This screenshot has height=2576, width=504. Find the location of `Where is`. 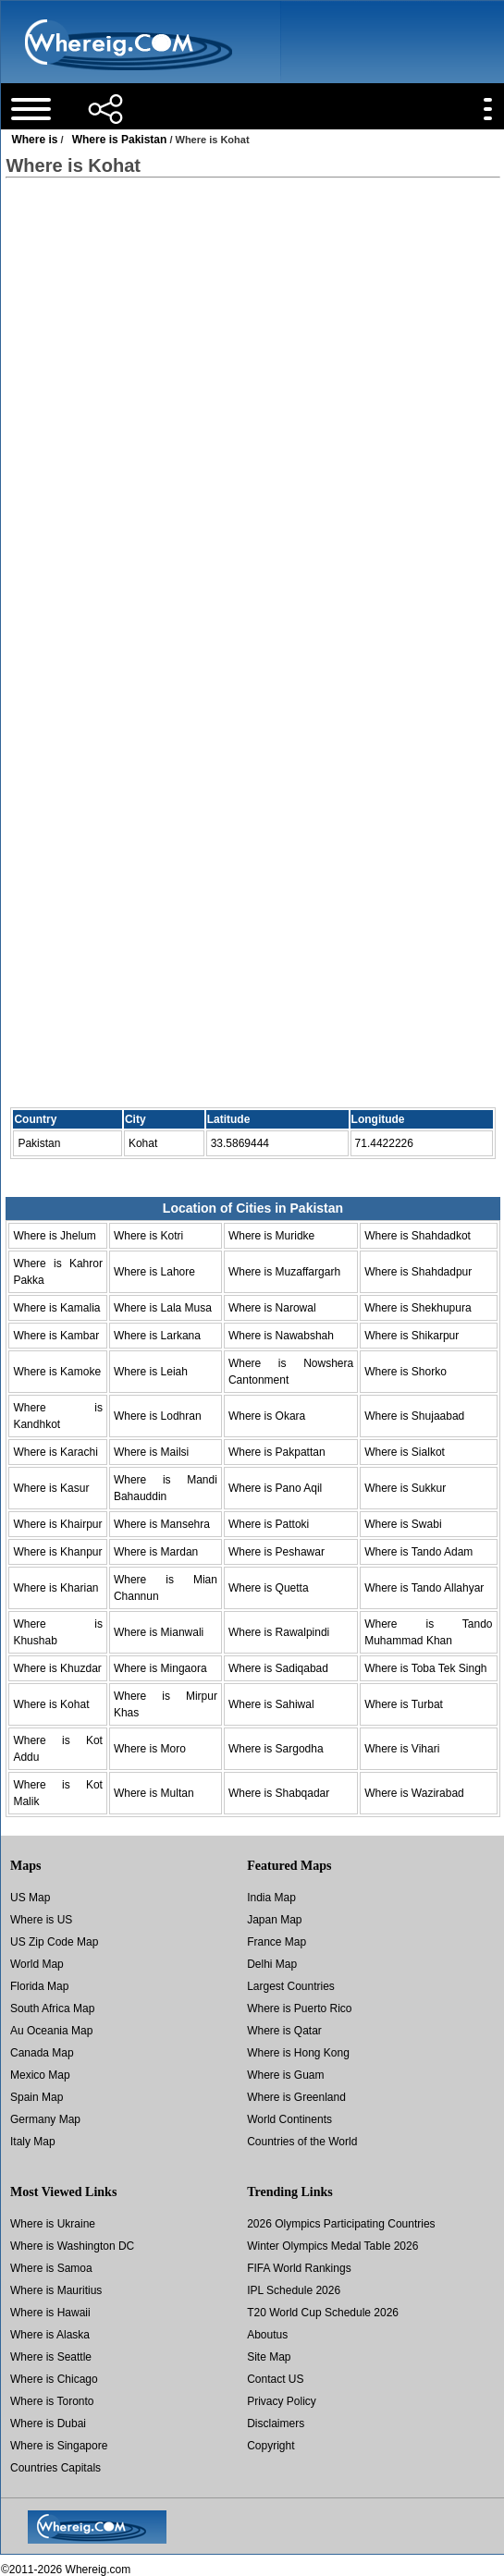

Where is is located at coordinates (34, 139).